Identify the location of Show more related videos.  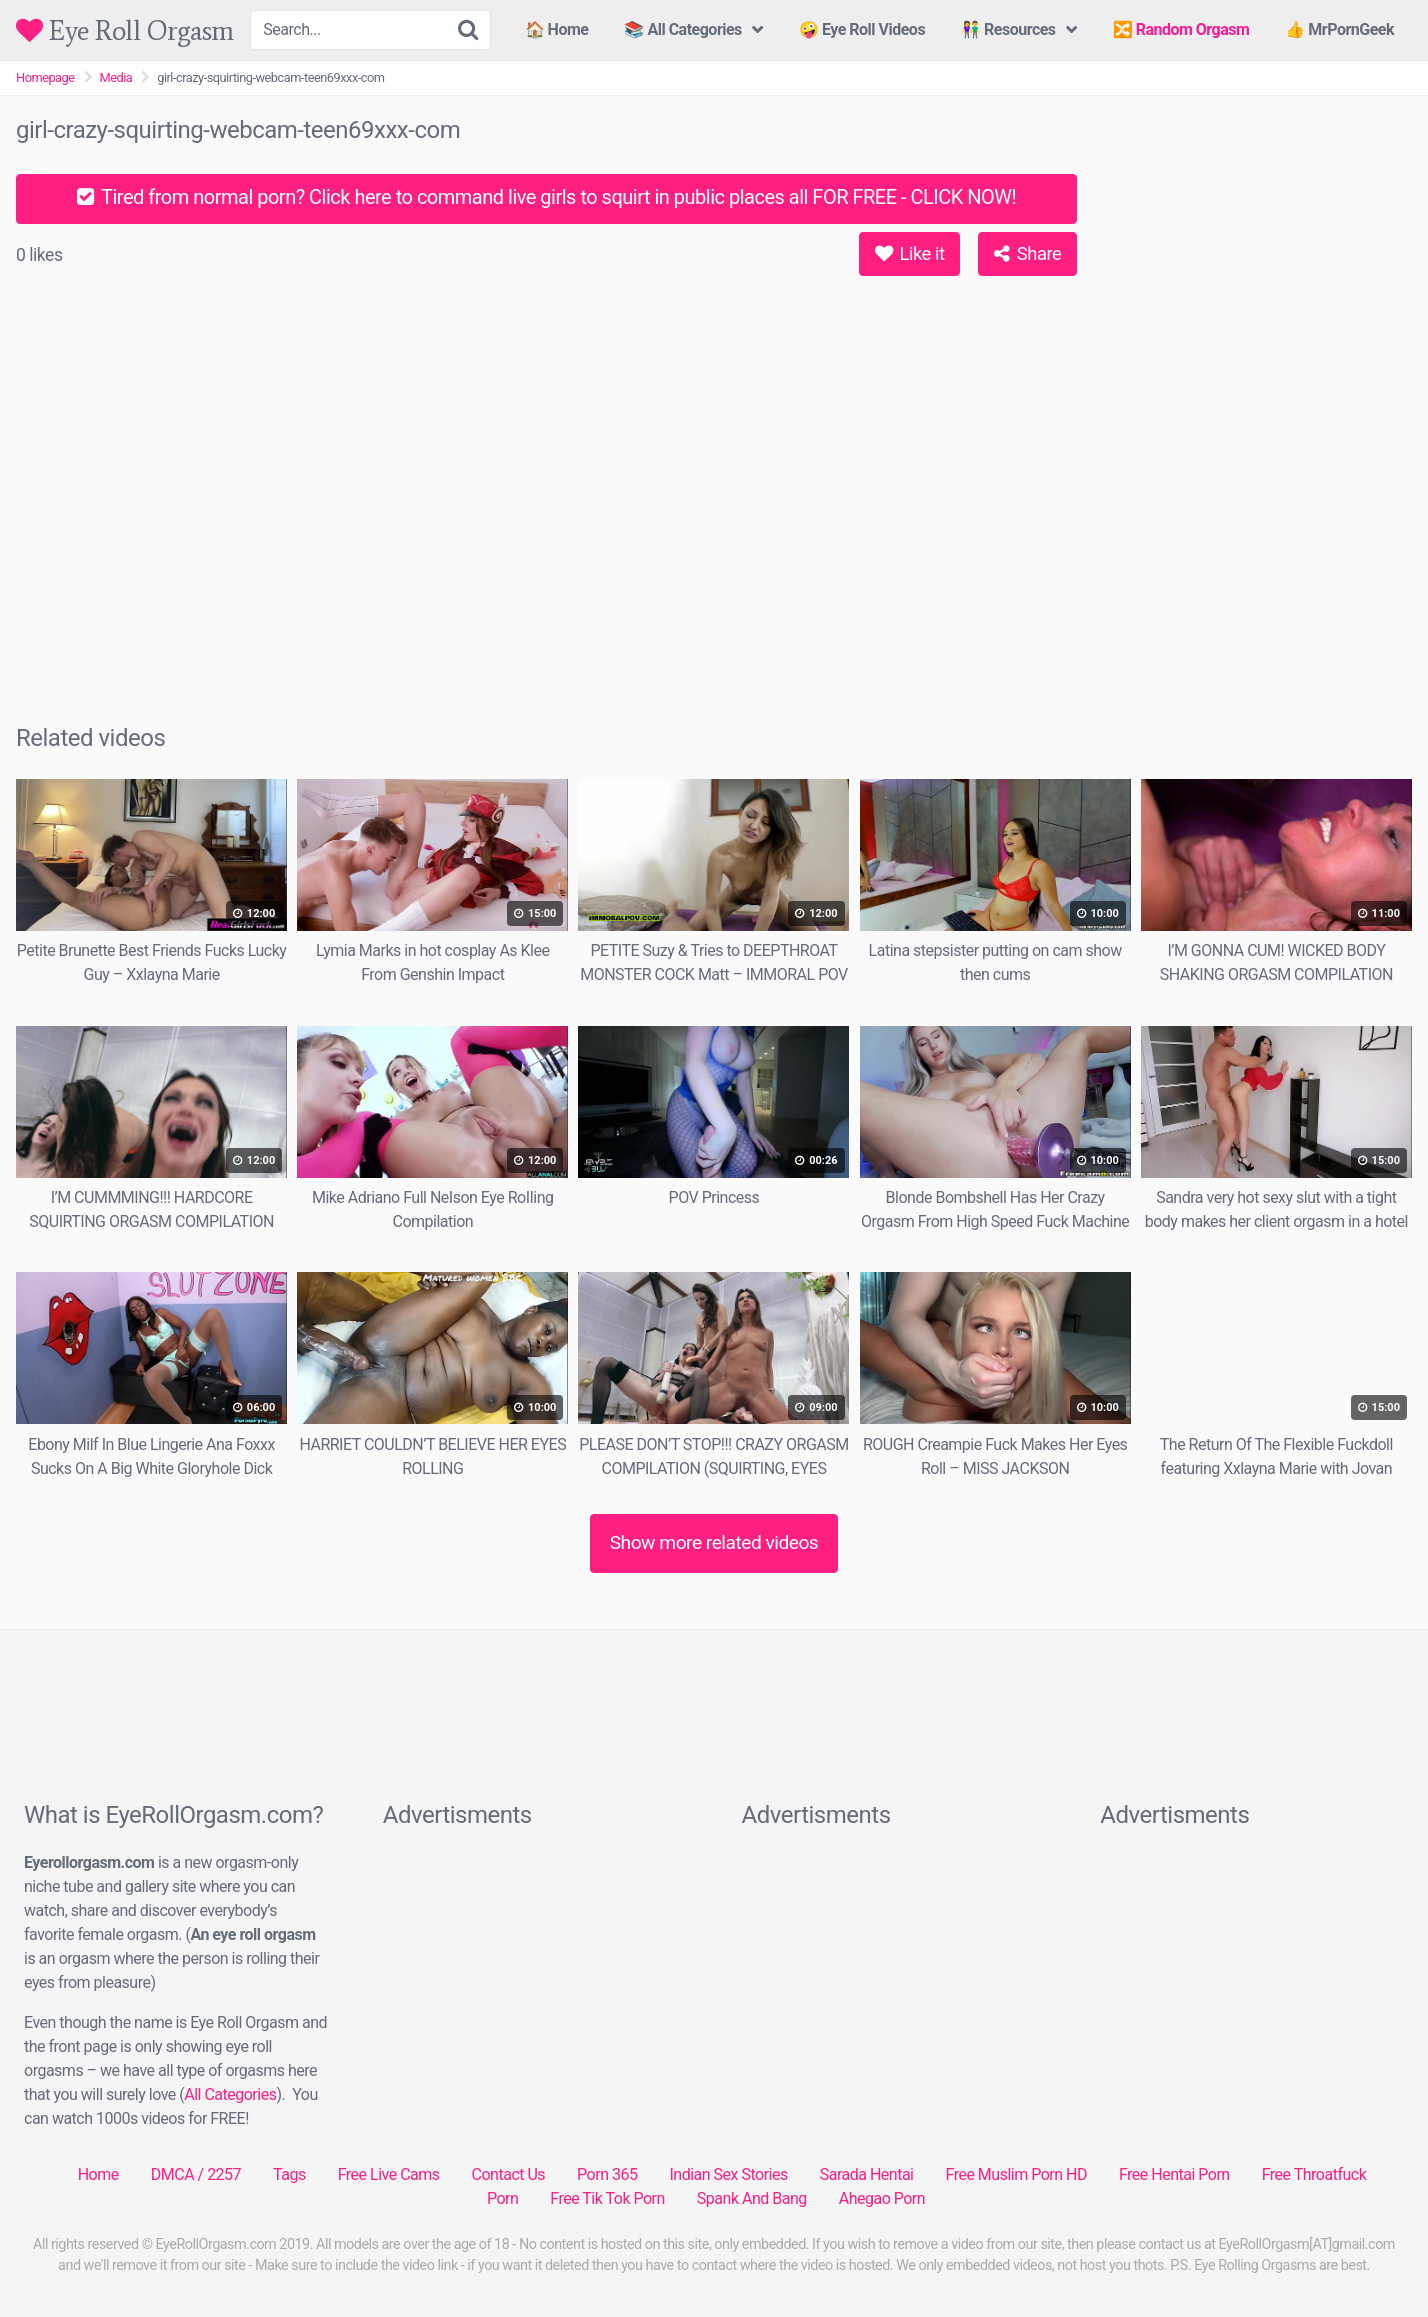
(714, 1542).